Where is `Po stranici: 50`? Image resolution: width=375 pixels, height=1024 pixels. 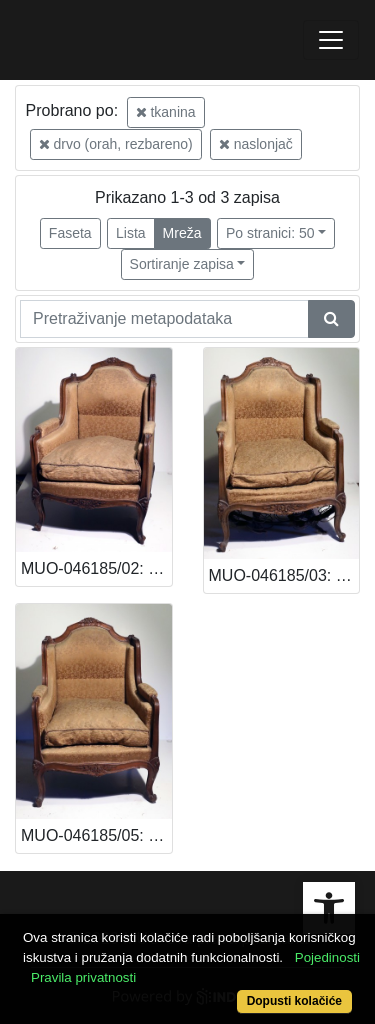 Po stranici: 50 is located at coordinates (270, 233).